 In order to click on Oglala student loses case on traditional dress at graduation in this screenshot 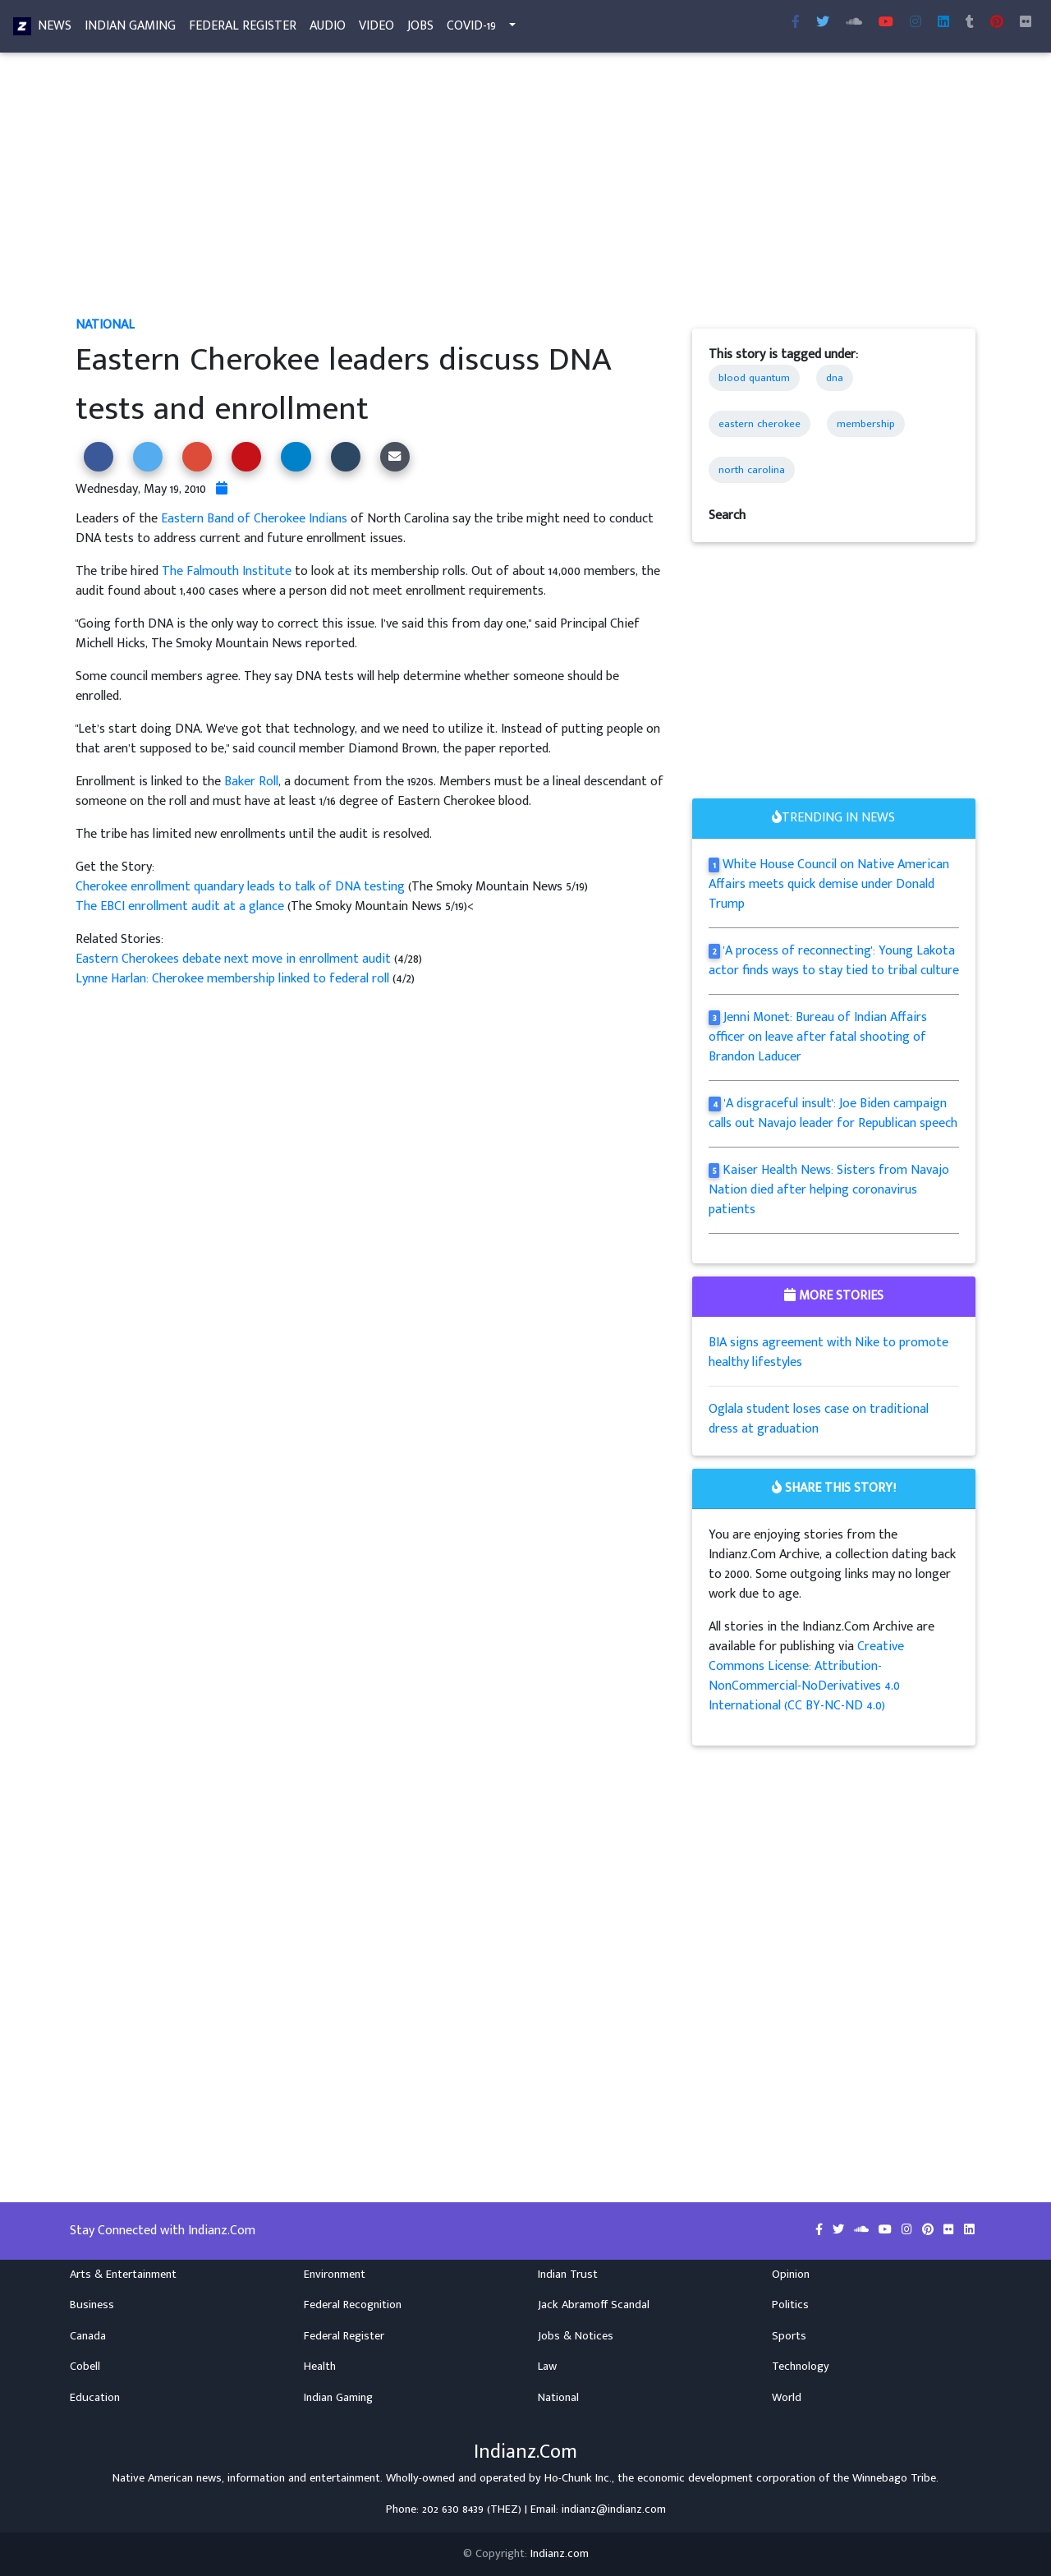, I will do `click(819, 1419)`.